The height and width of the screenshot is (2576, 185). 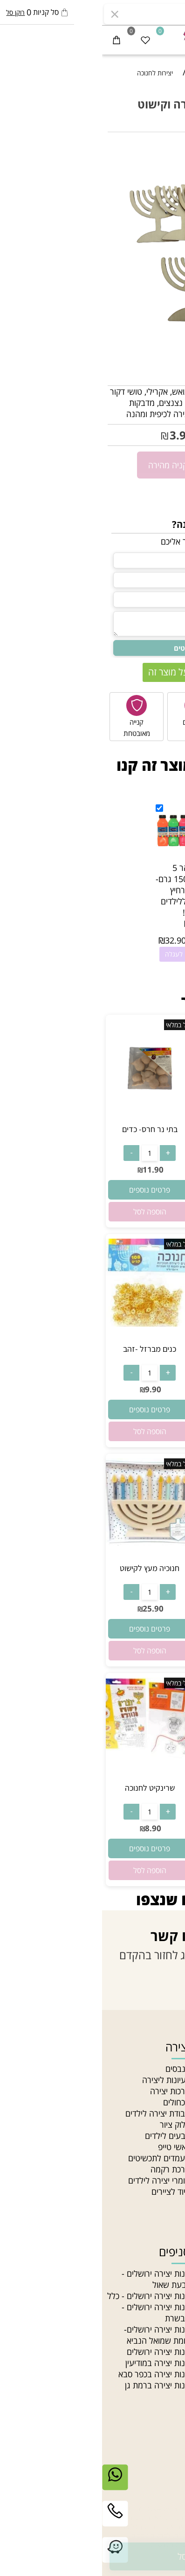 What do you see at coordinates (72, 2146) in the screenshot?
I see `וואשי טייפ` at bounding box center [72, 2146].